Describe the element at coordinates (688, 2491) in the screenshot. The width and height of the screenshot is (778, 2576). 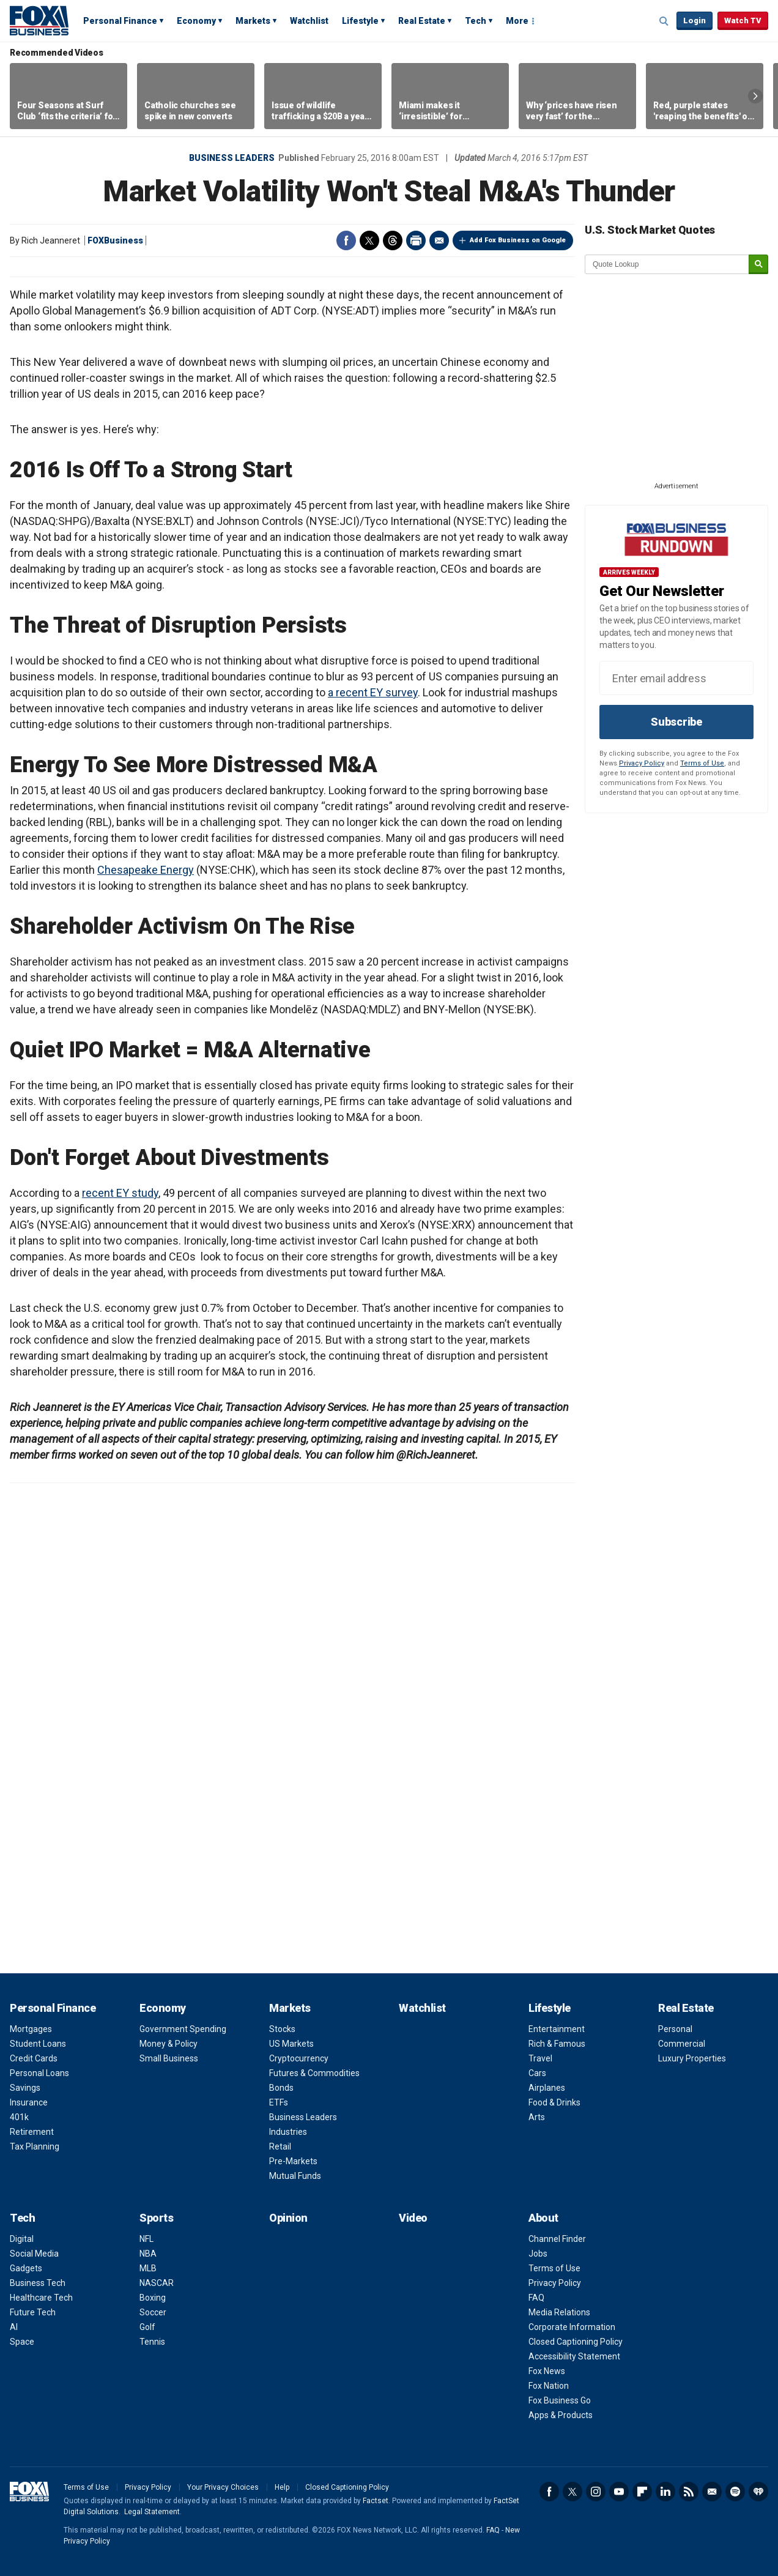
I see `RSS` at that location.